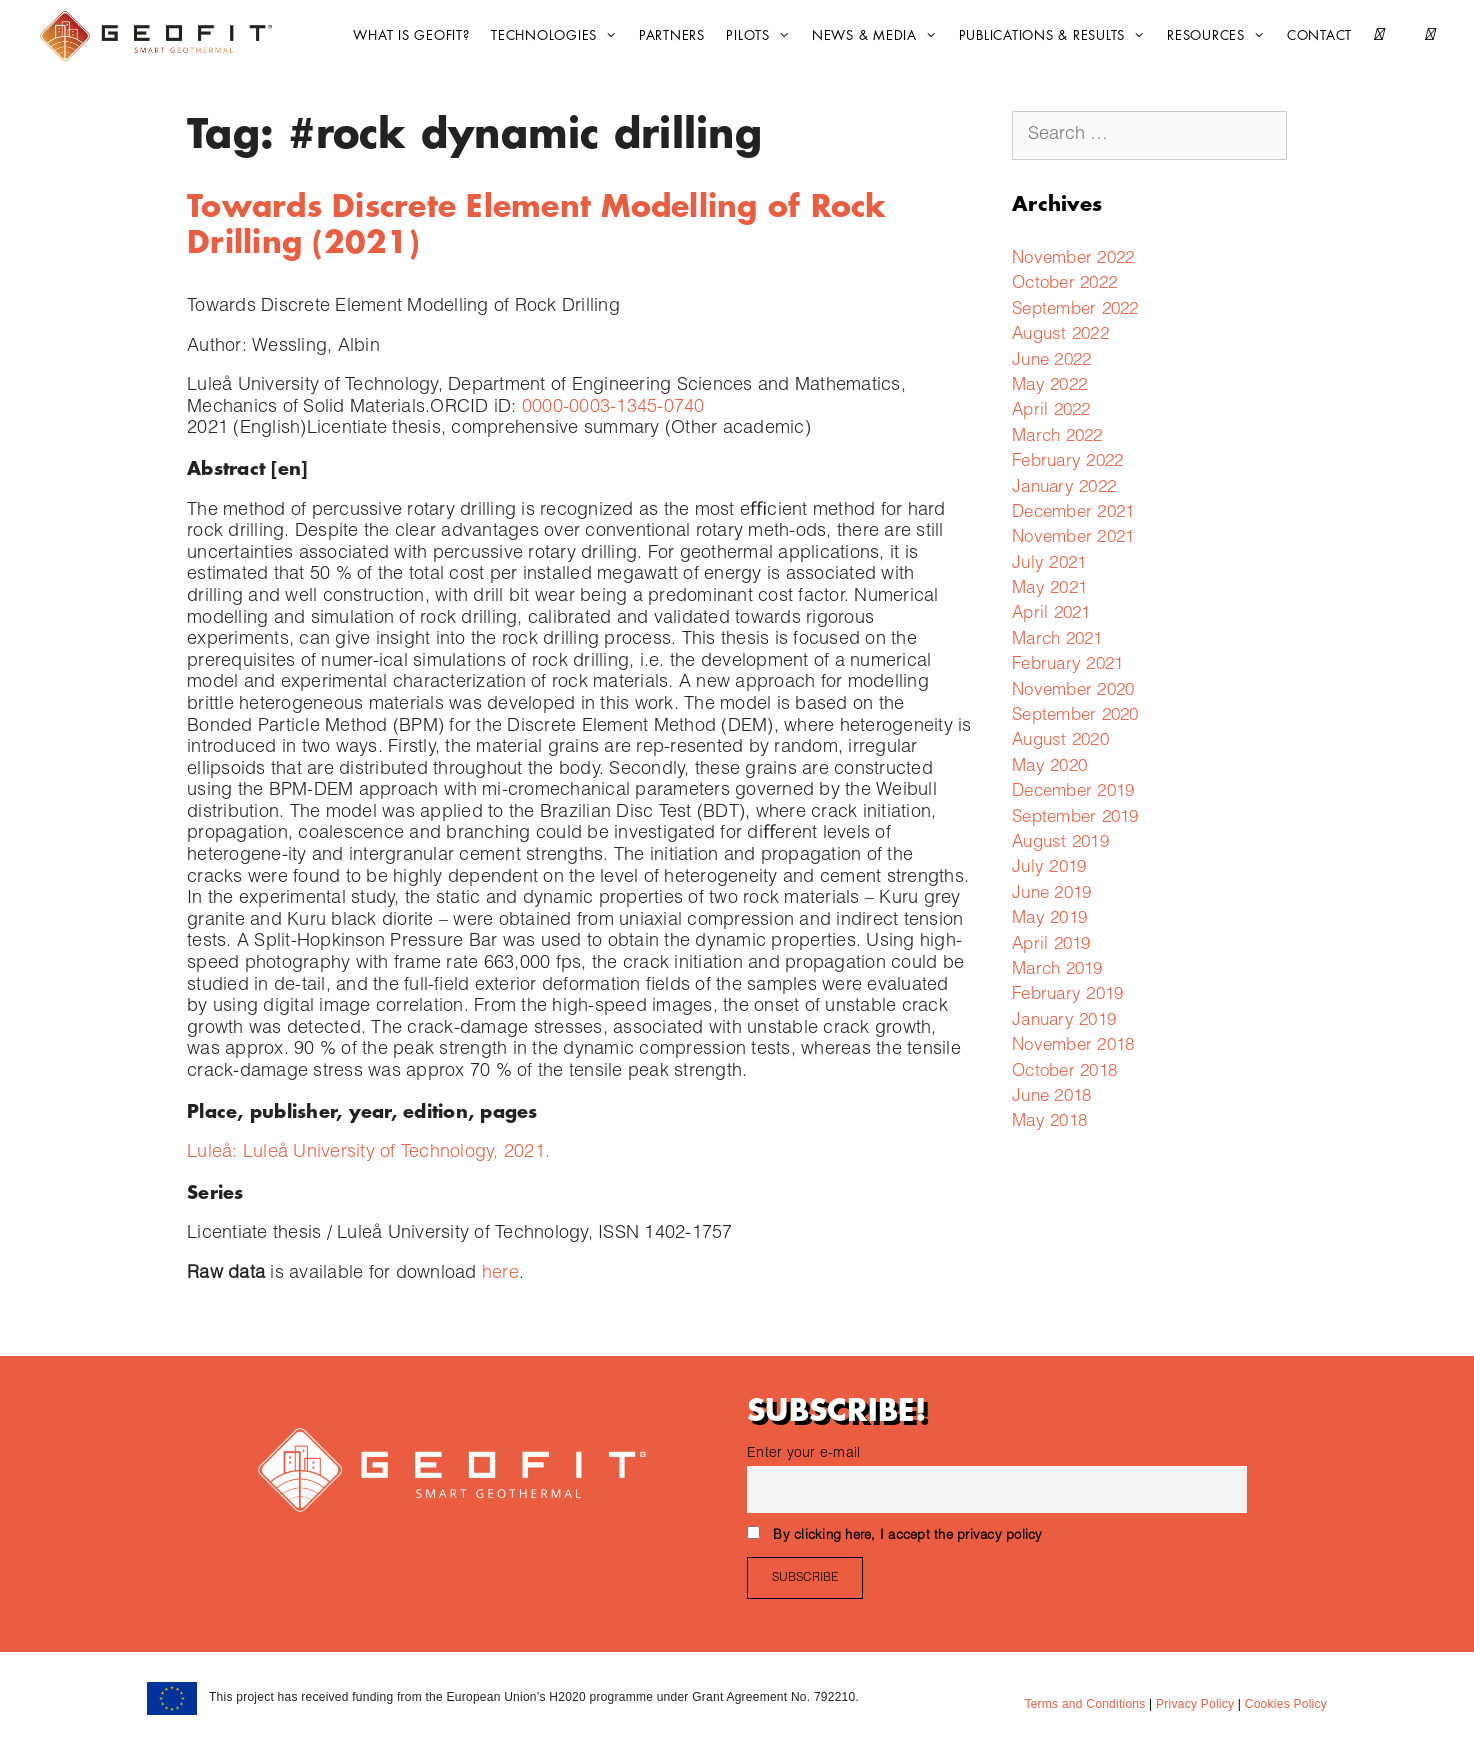 This screenshot has width=1474, height=1741. Describe the element at coordinates (1319, 35) in the screenshot. I see `CONTACT` at that location.